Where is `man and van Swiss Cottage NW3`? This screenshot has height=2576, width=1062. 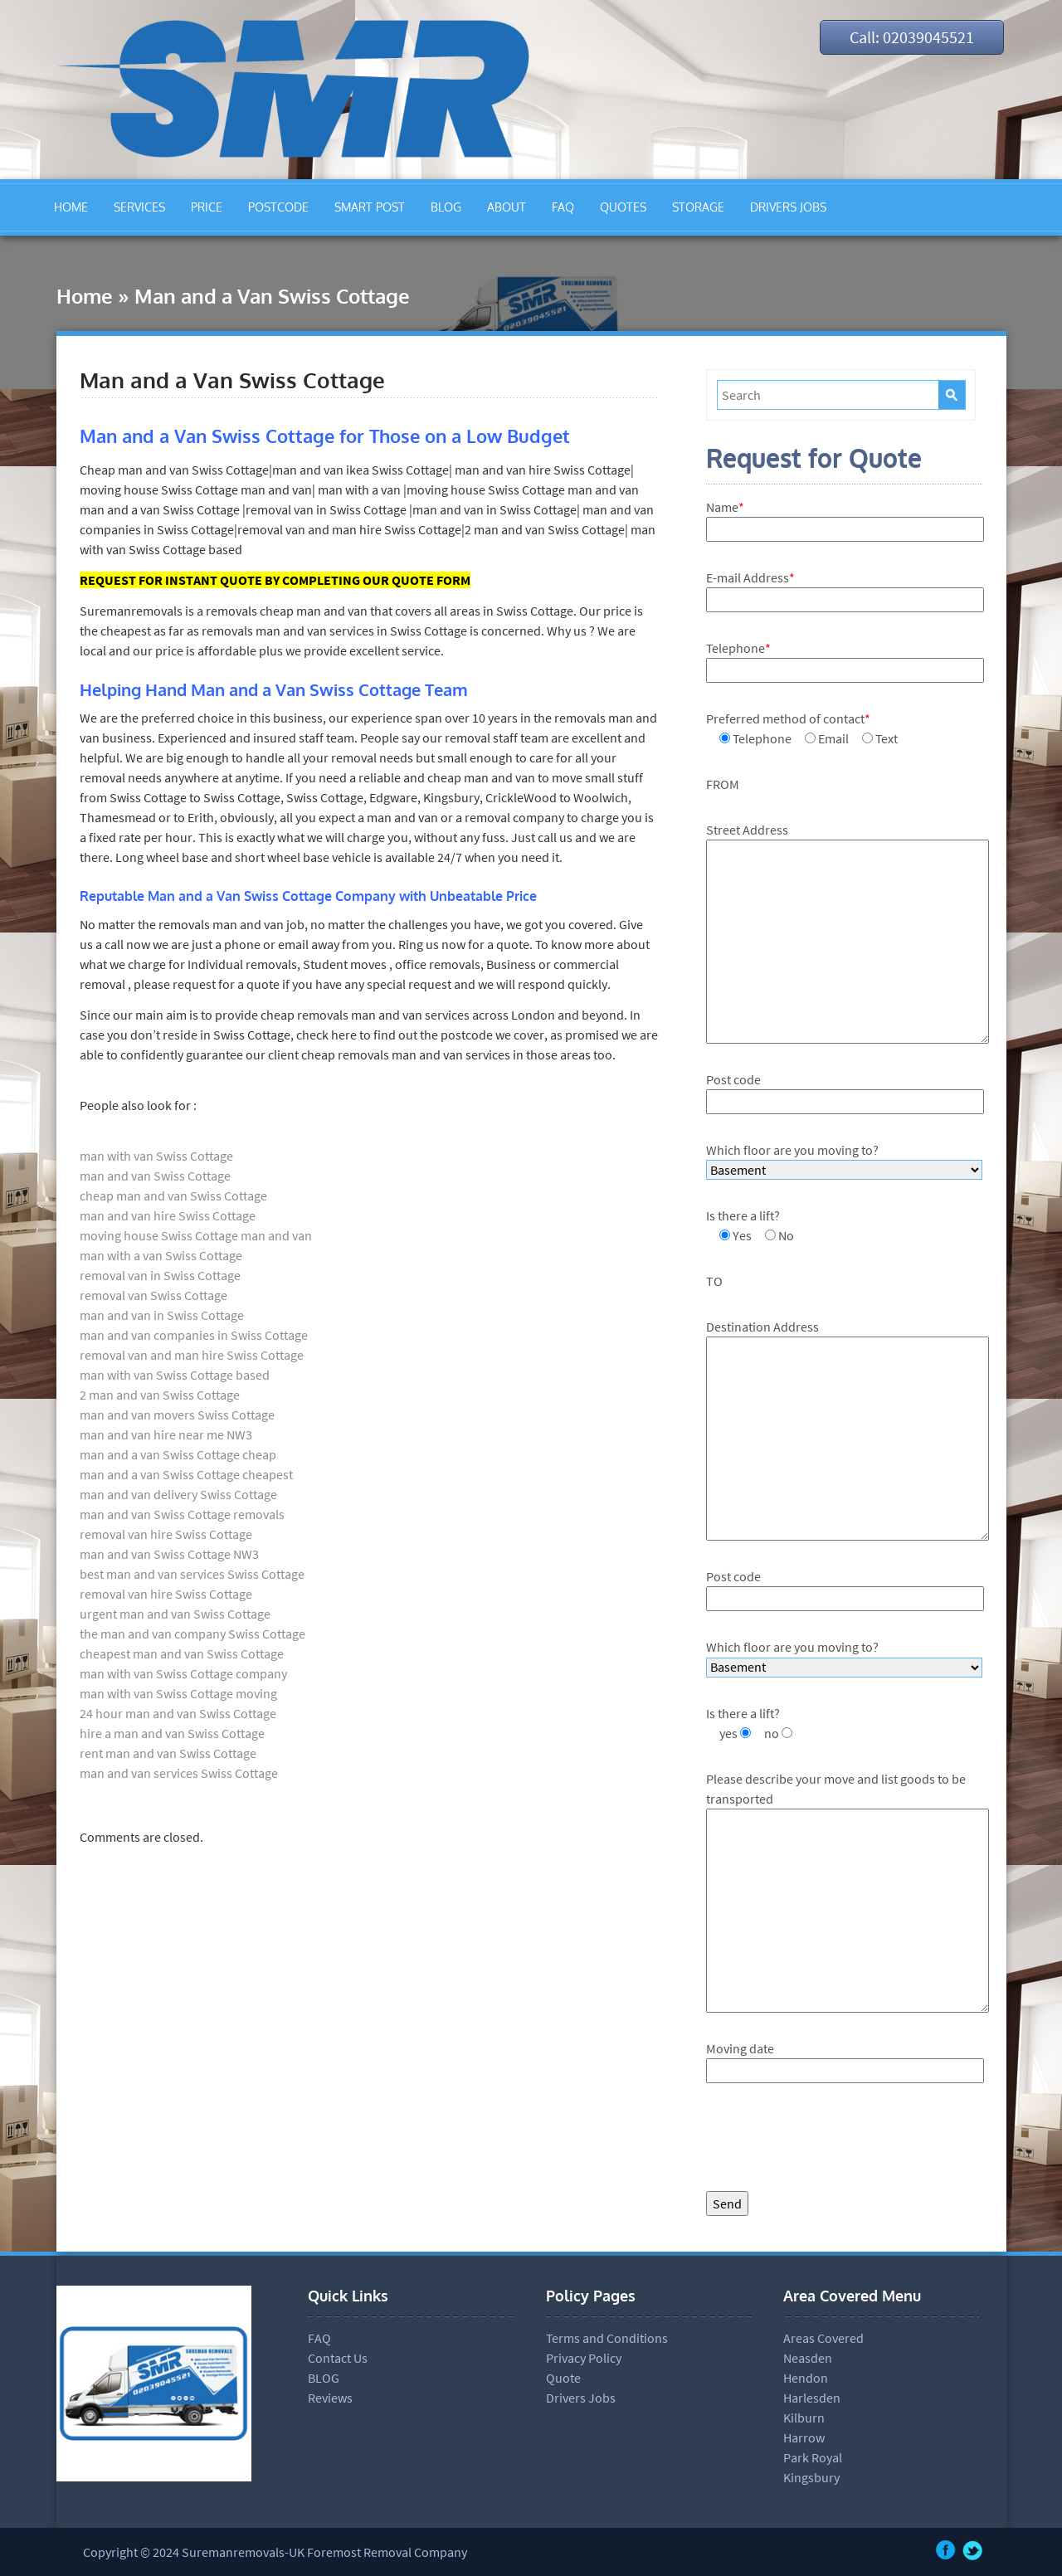 man and van Swiss Cottage NW3 is located at coordinates (169, 1554).